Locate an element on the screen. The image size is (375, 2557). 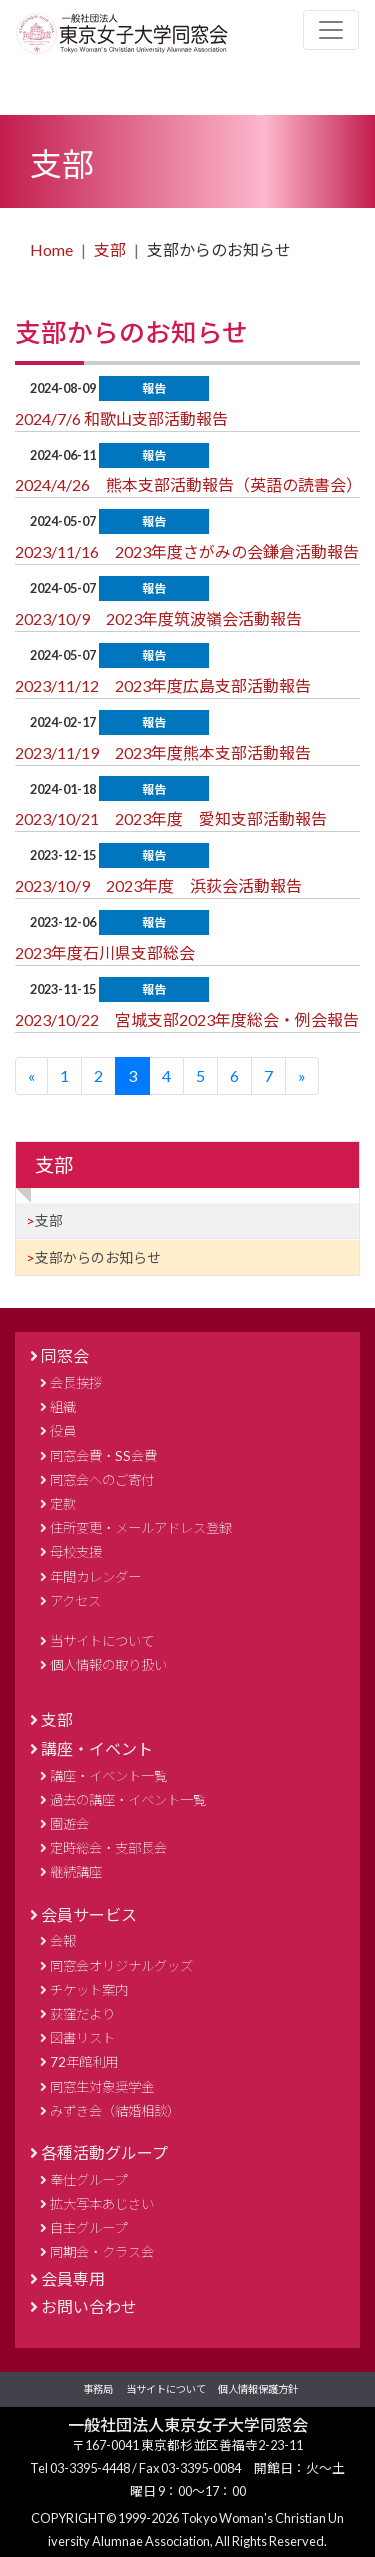
奉仕グループ is located at coordinates (88, 2180).